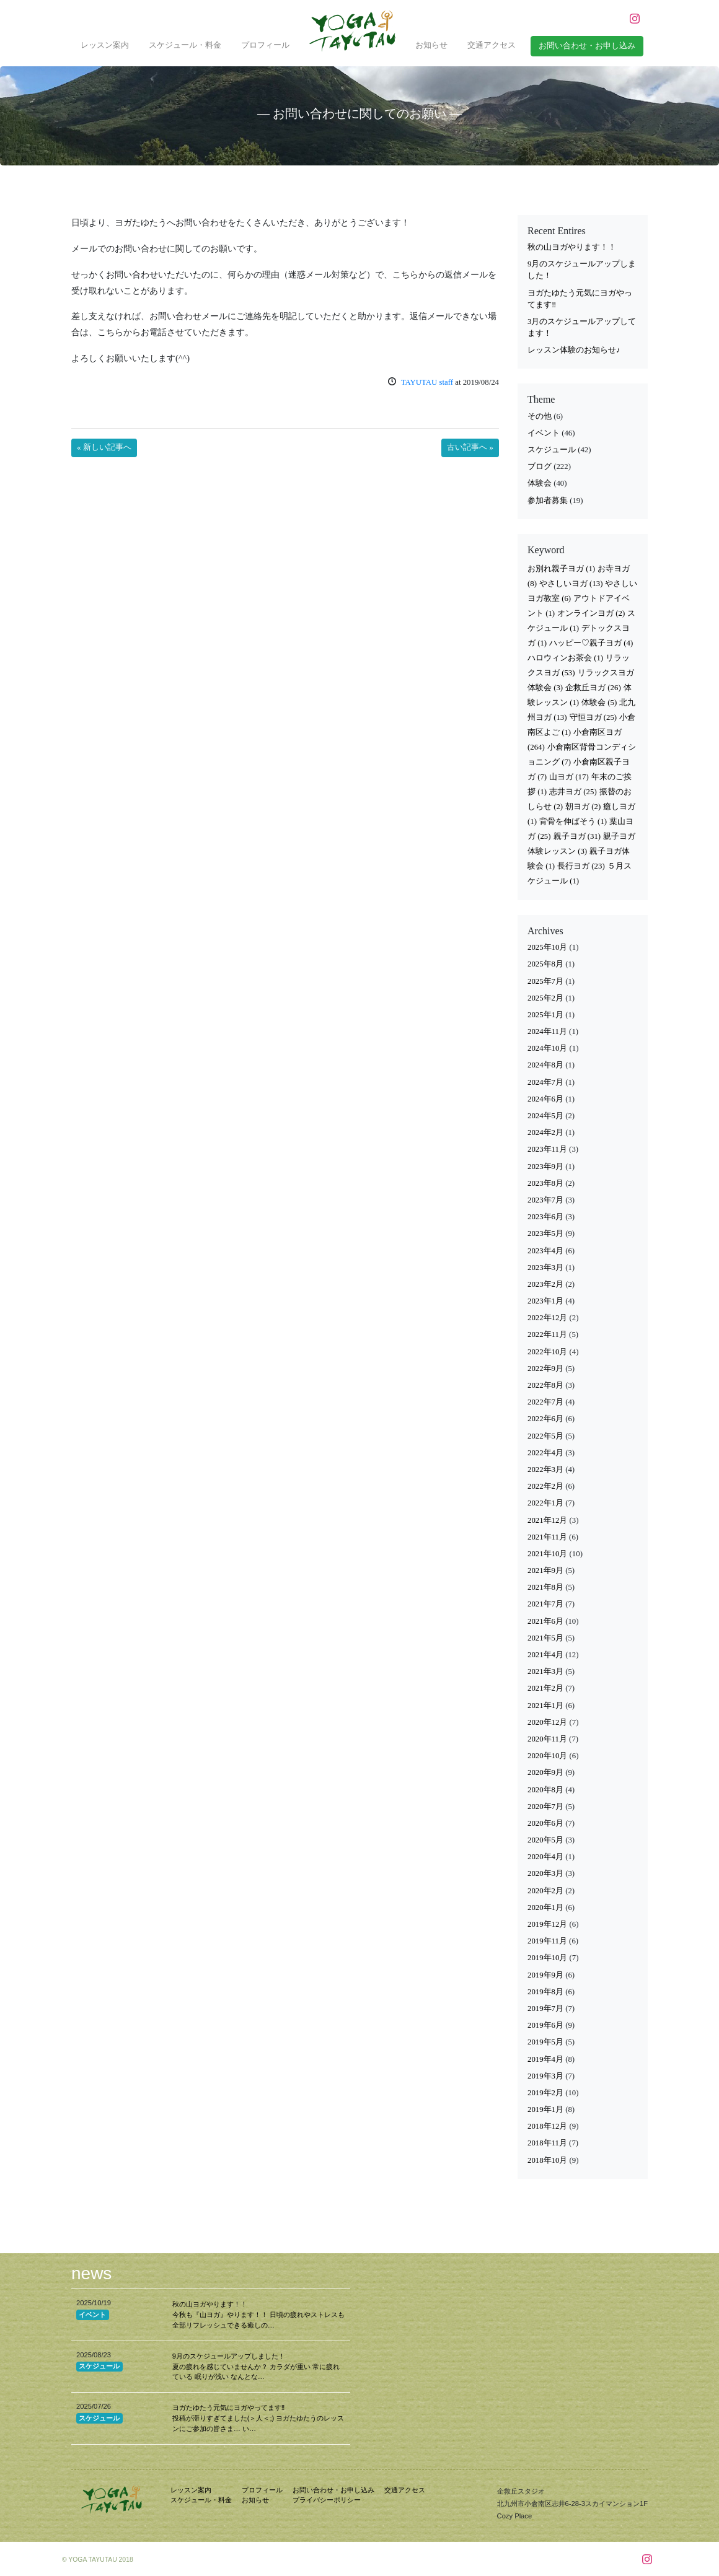 The image size is (719, 2576). What do you see at coordinates (431, 45) in the screenshot?
I see `お知らせ` at bounding box center [431, 45].